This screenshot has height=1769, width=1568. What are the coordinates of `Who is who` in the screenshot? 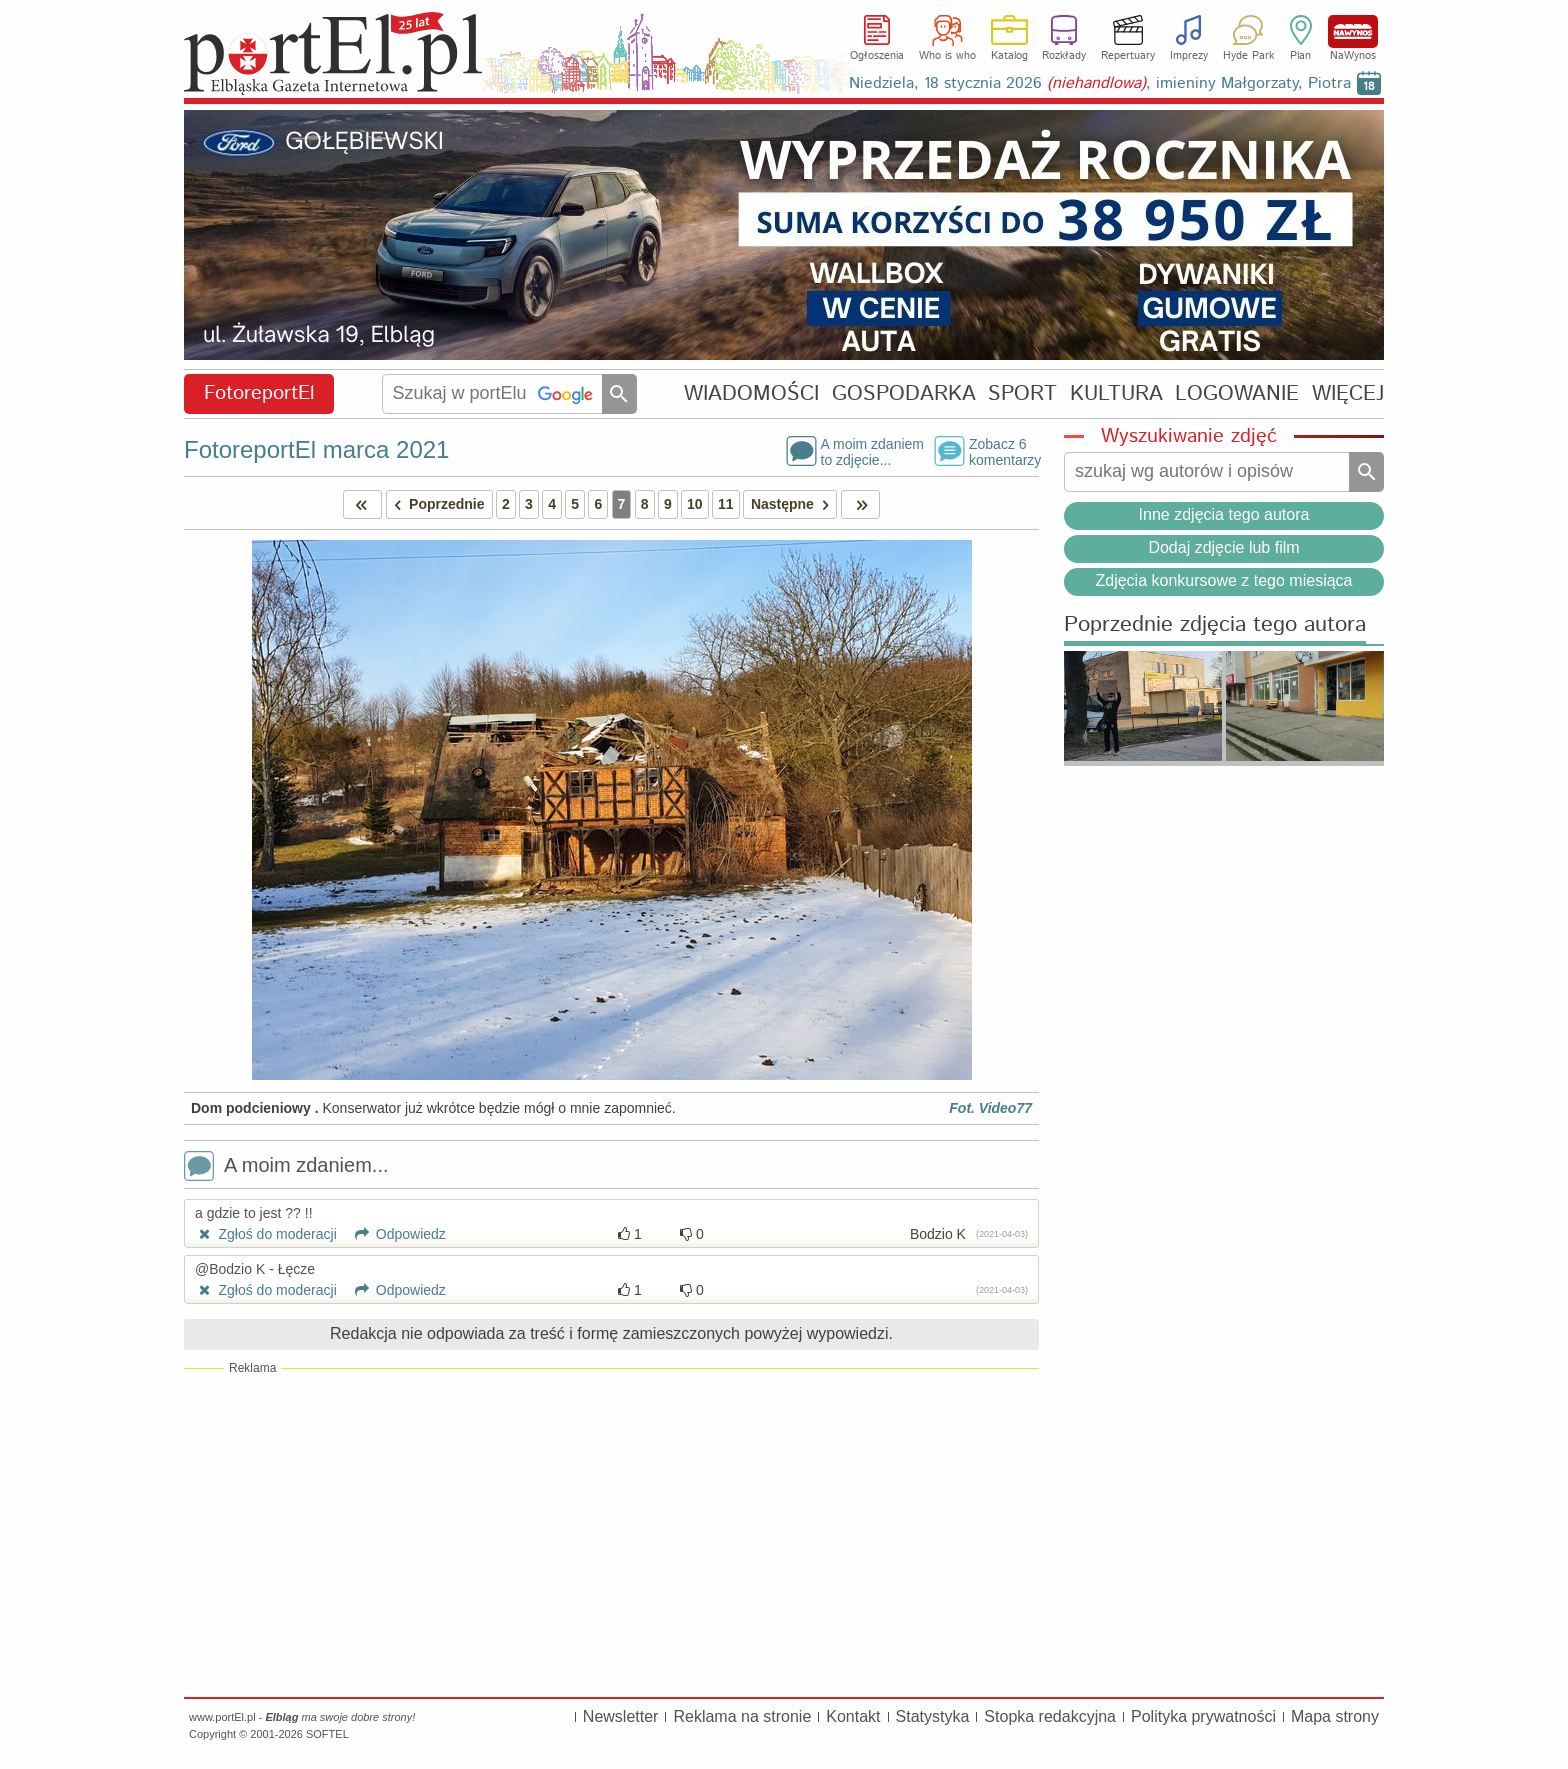 It's located at (947, 56).